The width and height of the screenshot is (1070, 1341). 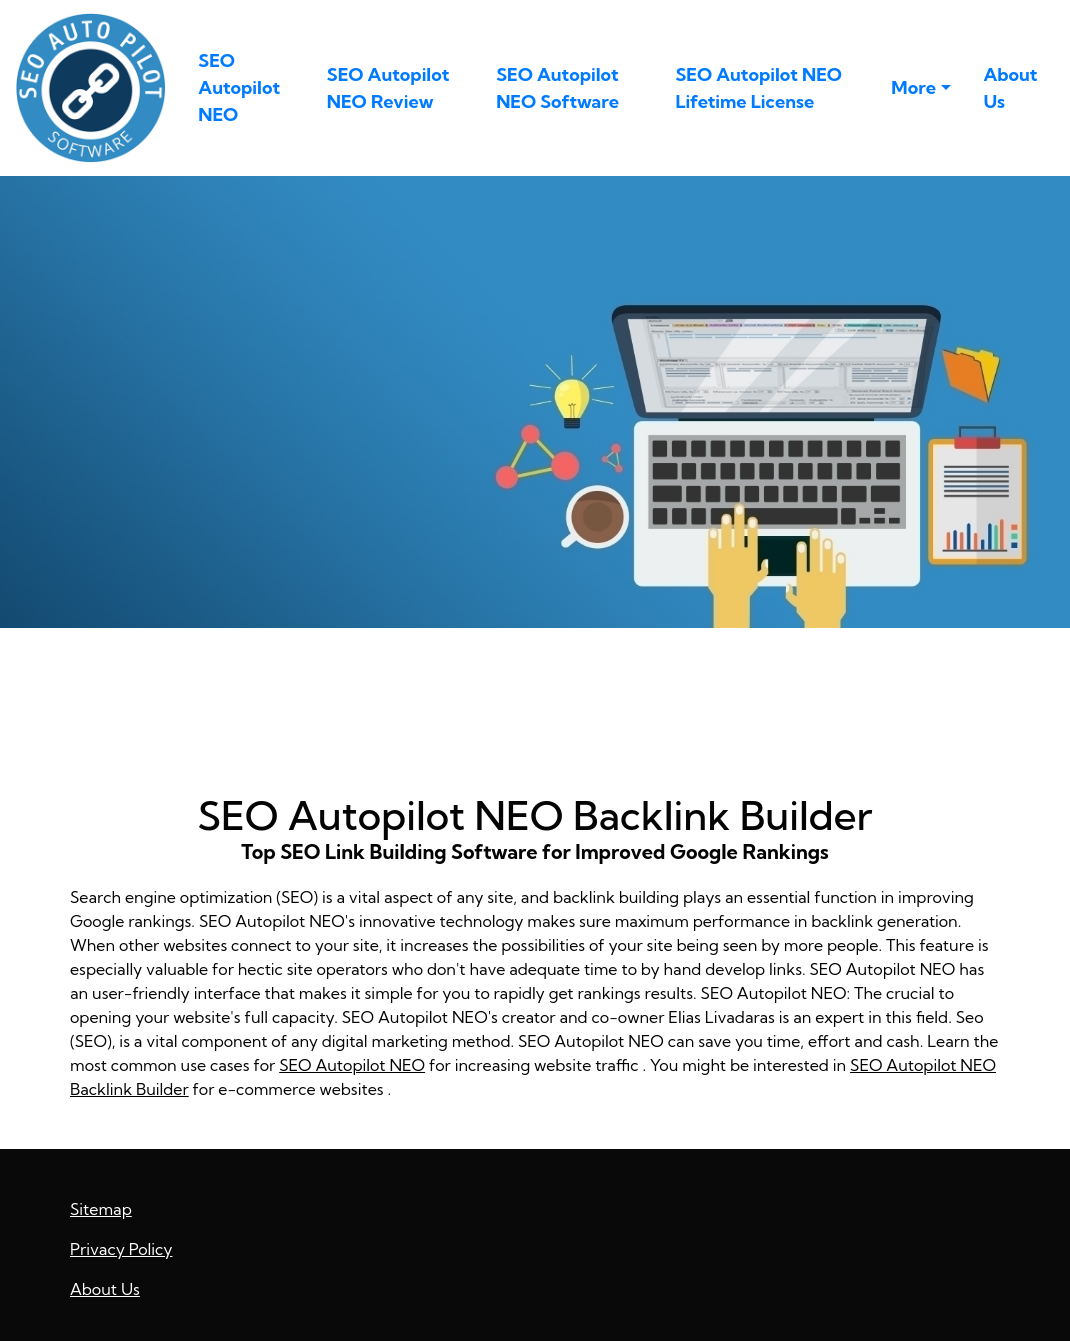 I want to click on SEO Autopilot NEO Software, so click(x=557, y=88).